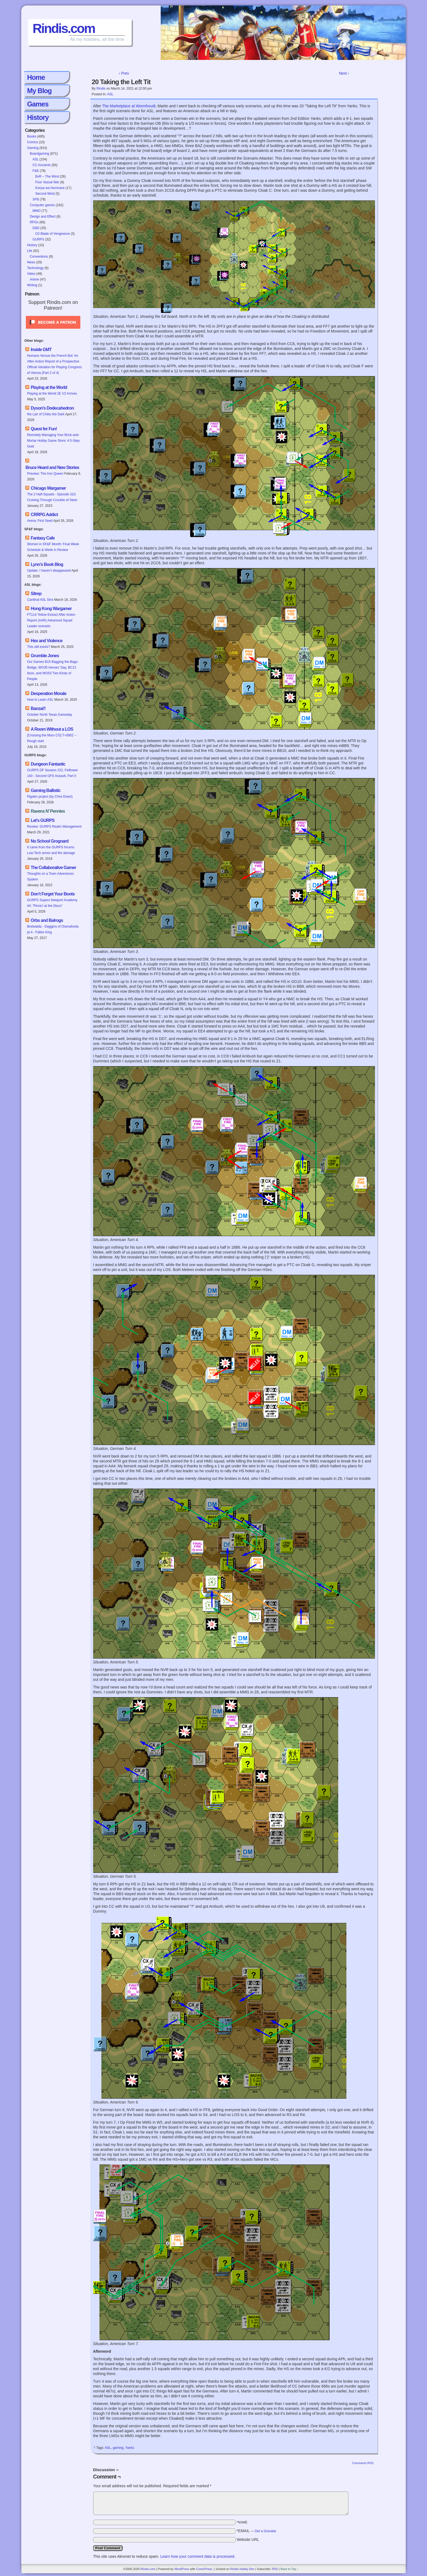  Describe the element at coordinates (32, 142) in the screenshot. I see `Comics` at that location.